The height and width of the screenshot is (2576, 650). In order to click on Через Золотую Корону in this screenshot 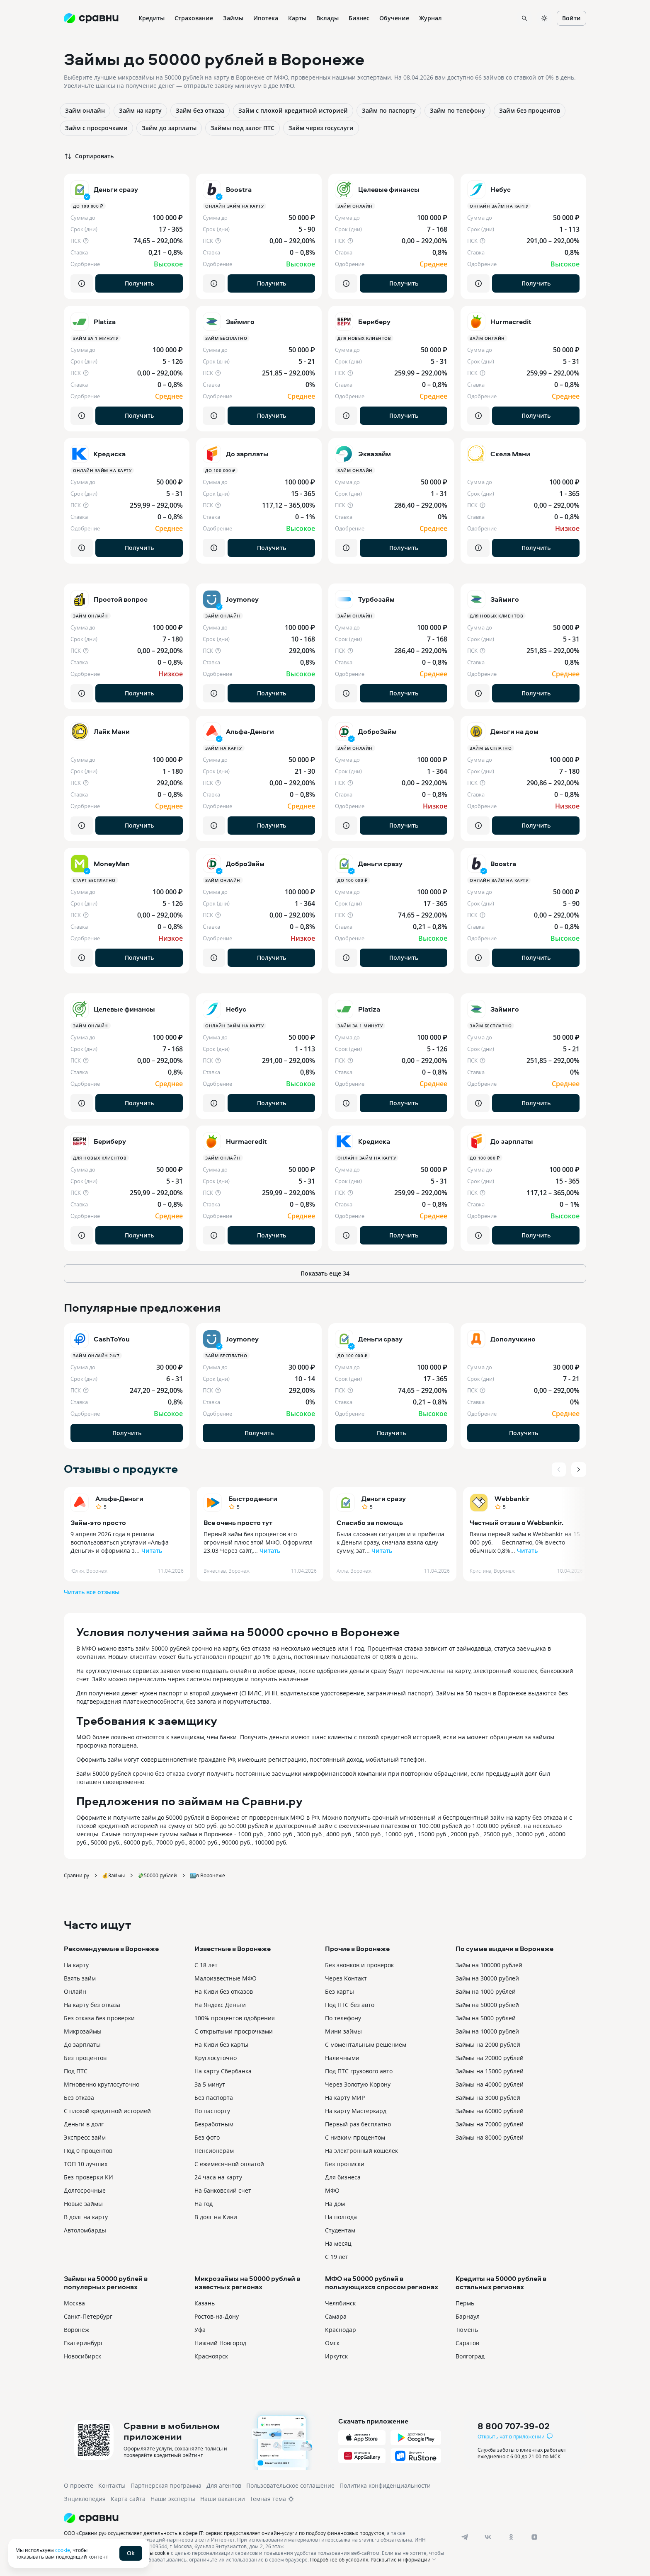, I will do `click(357, 2084)`.